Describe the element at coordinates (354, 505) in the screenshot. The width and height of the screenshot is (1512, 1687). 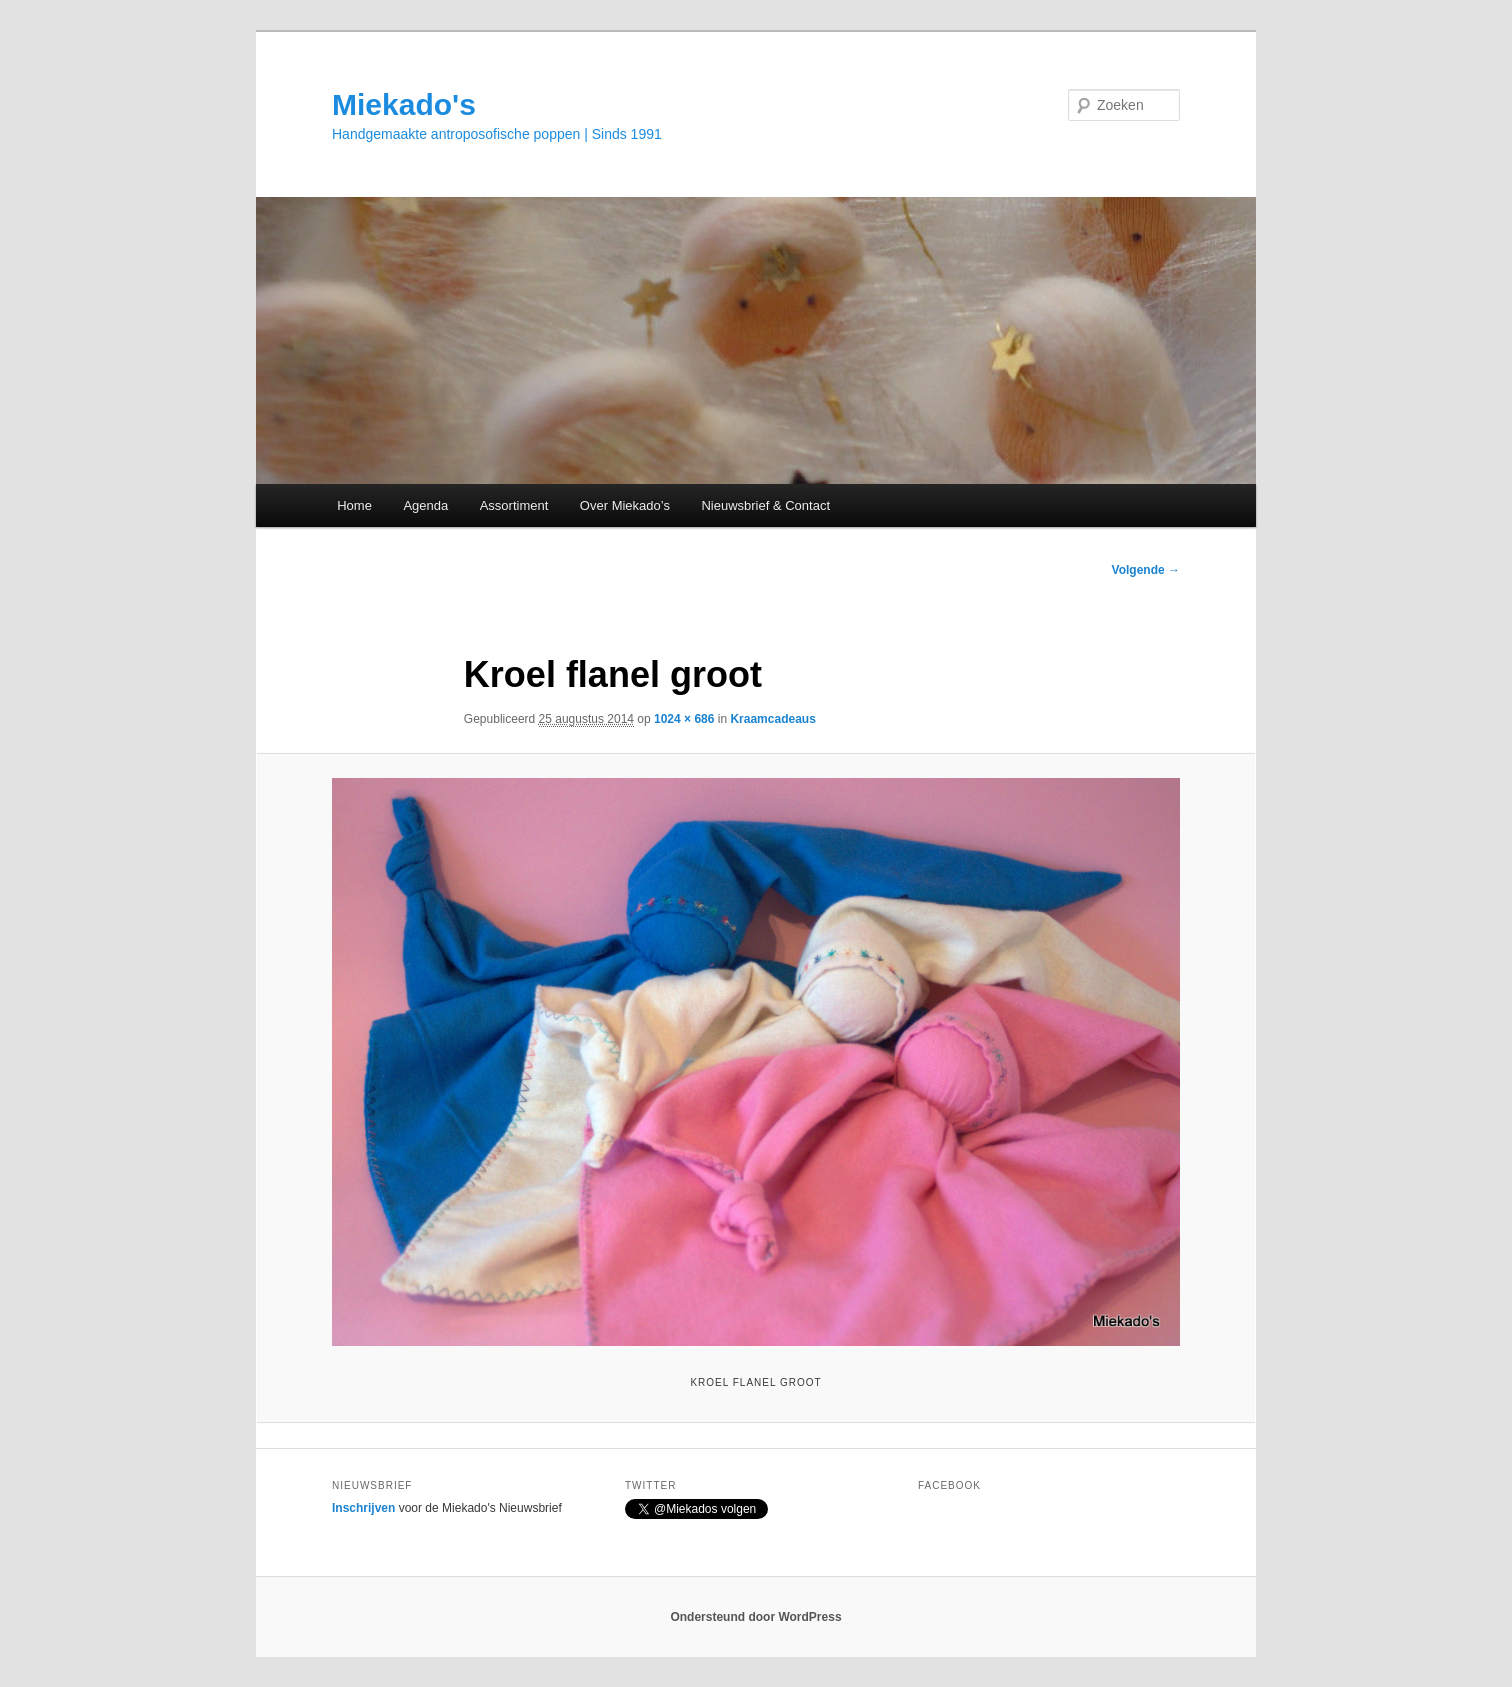
I see `Home` at that location.